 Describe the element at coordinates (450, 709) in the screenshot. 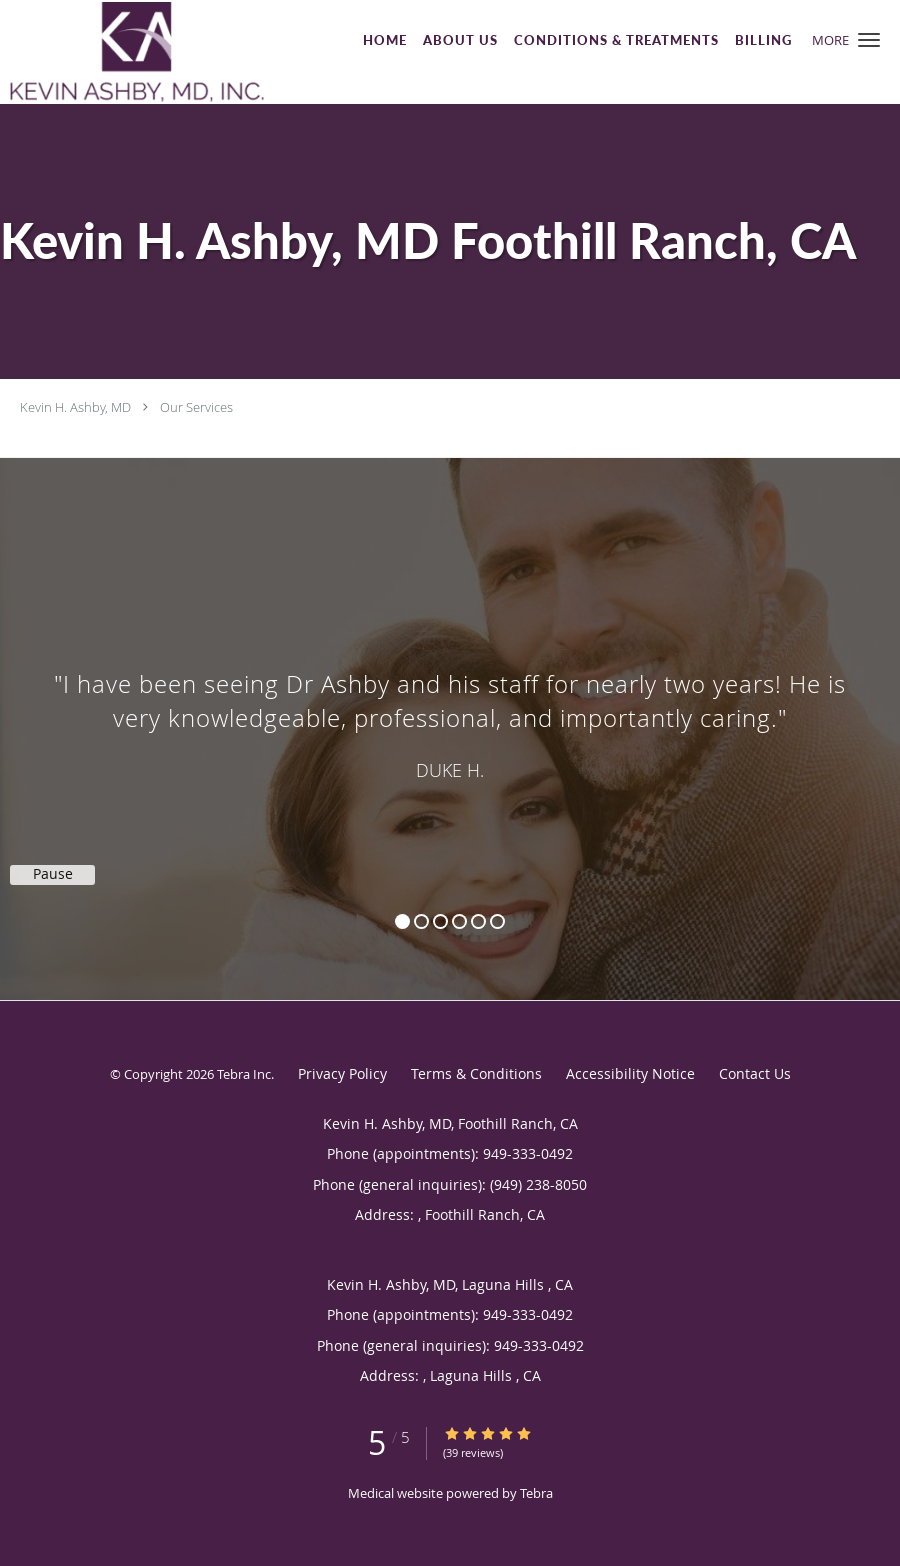

I see `[region]` at that location.